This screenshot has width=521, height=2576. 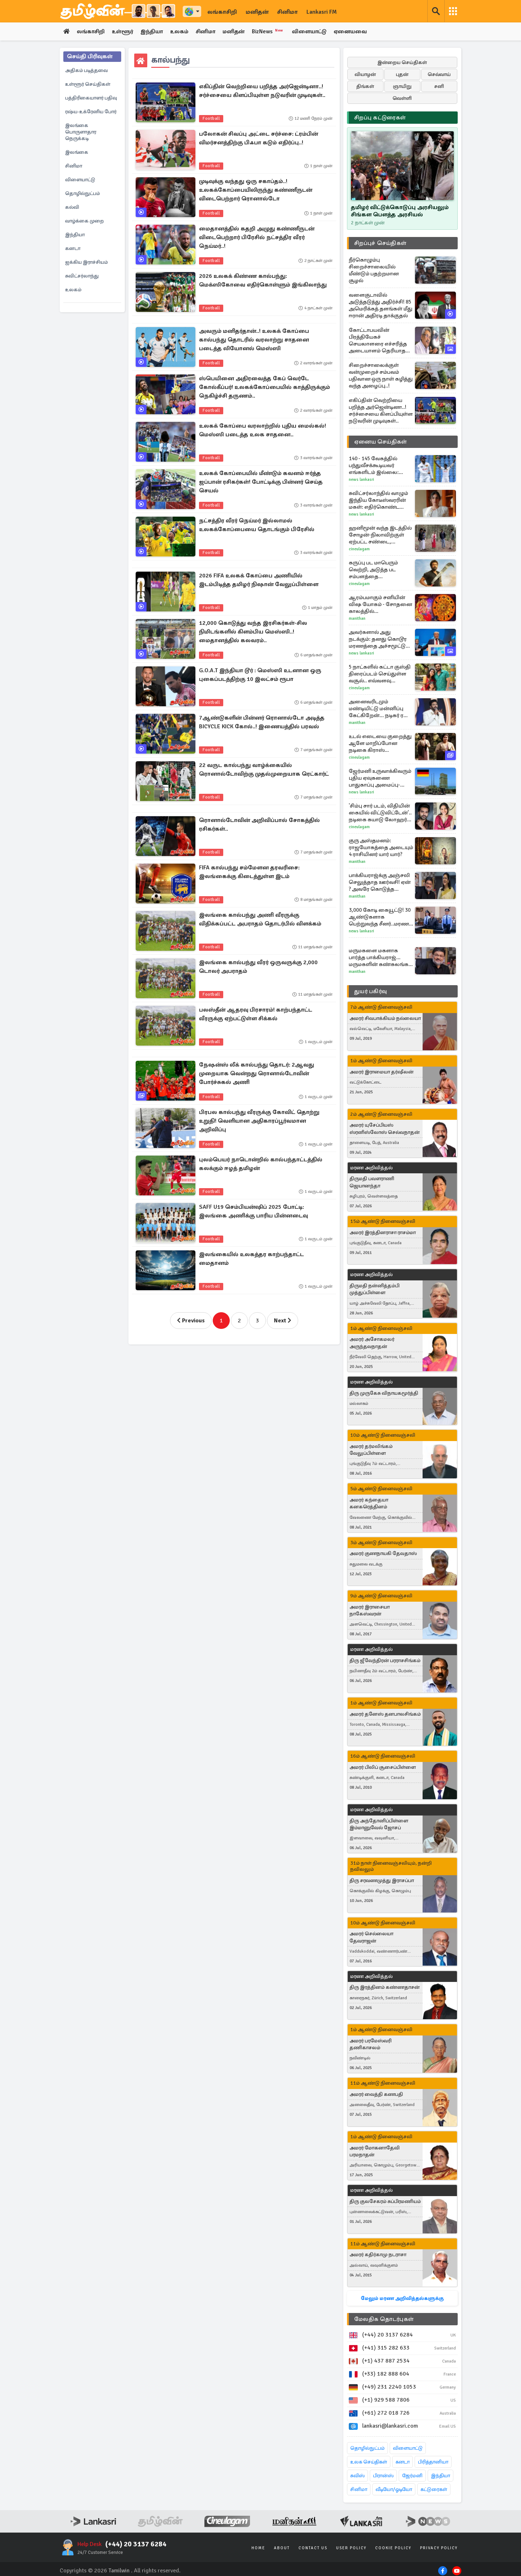 What do you see at coordinates (351, 2548) in the screenshot?
I see `User Policy` at bounding box center [351, 2548].